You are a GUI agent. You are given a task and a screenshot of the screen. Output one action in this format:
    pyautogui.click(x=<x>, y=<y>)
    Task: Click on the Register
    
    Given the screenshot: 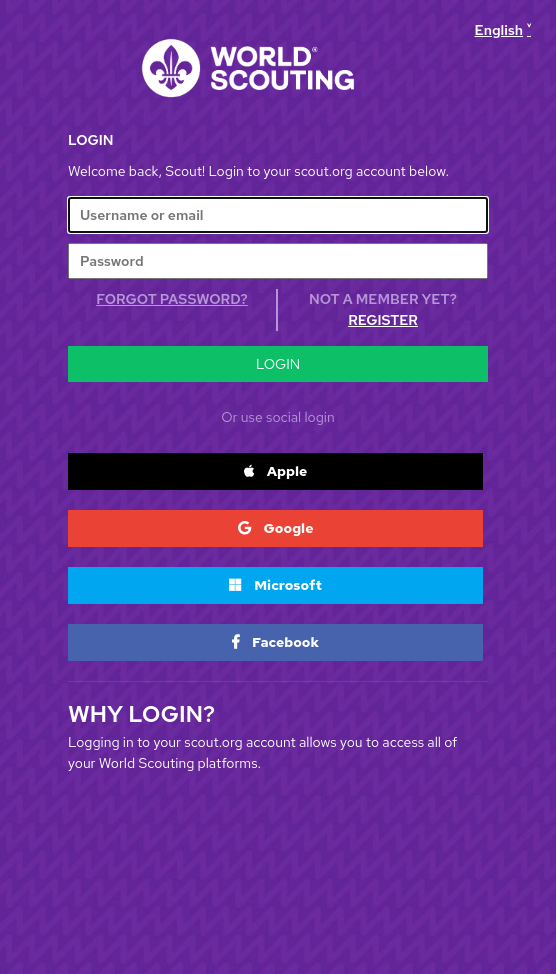 What is the action you would take?
    pyautogui.click(x=383, y=320)
    